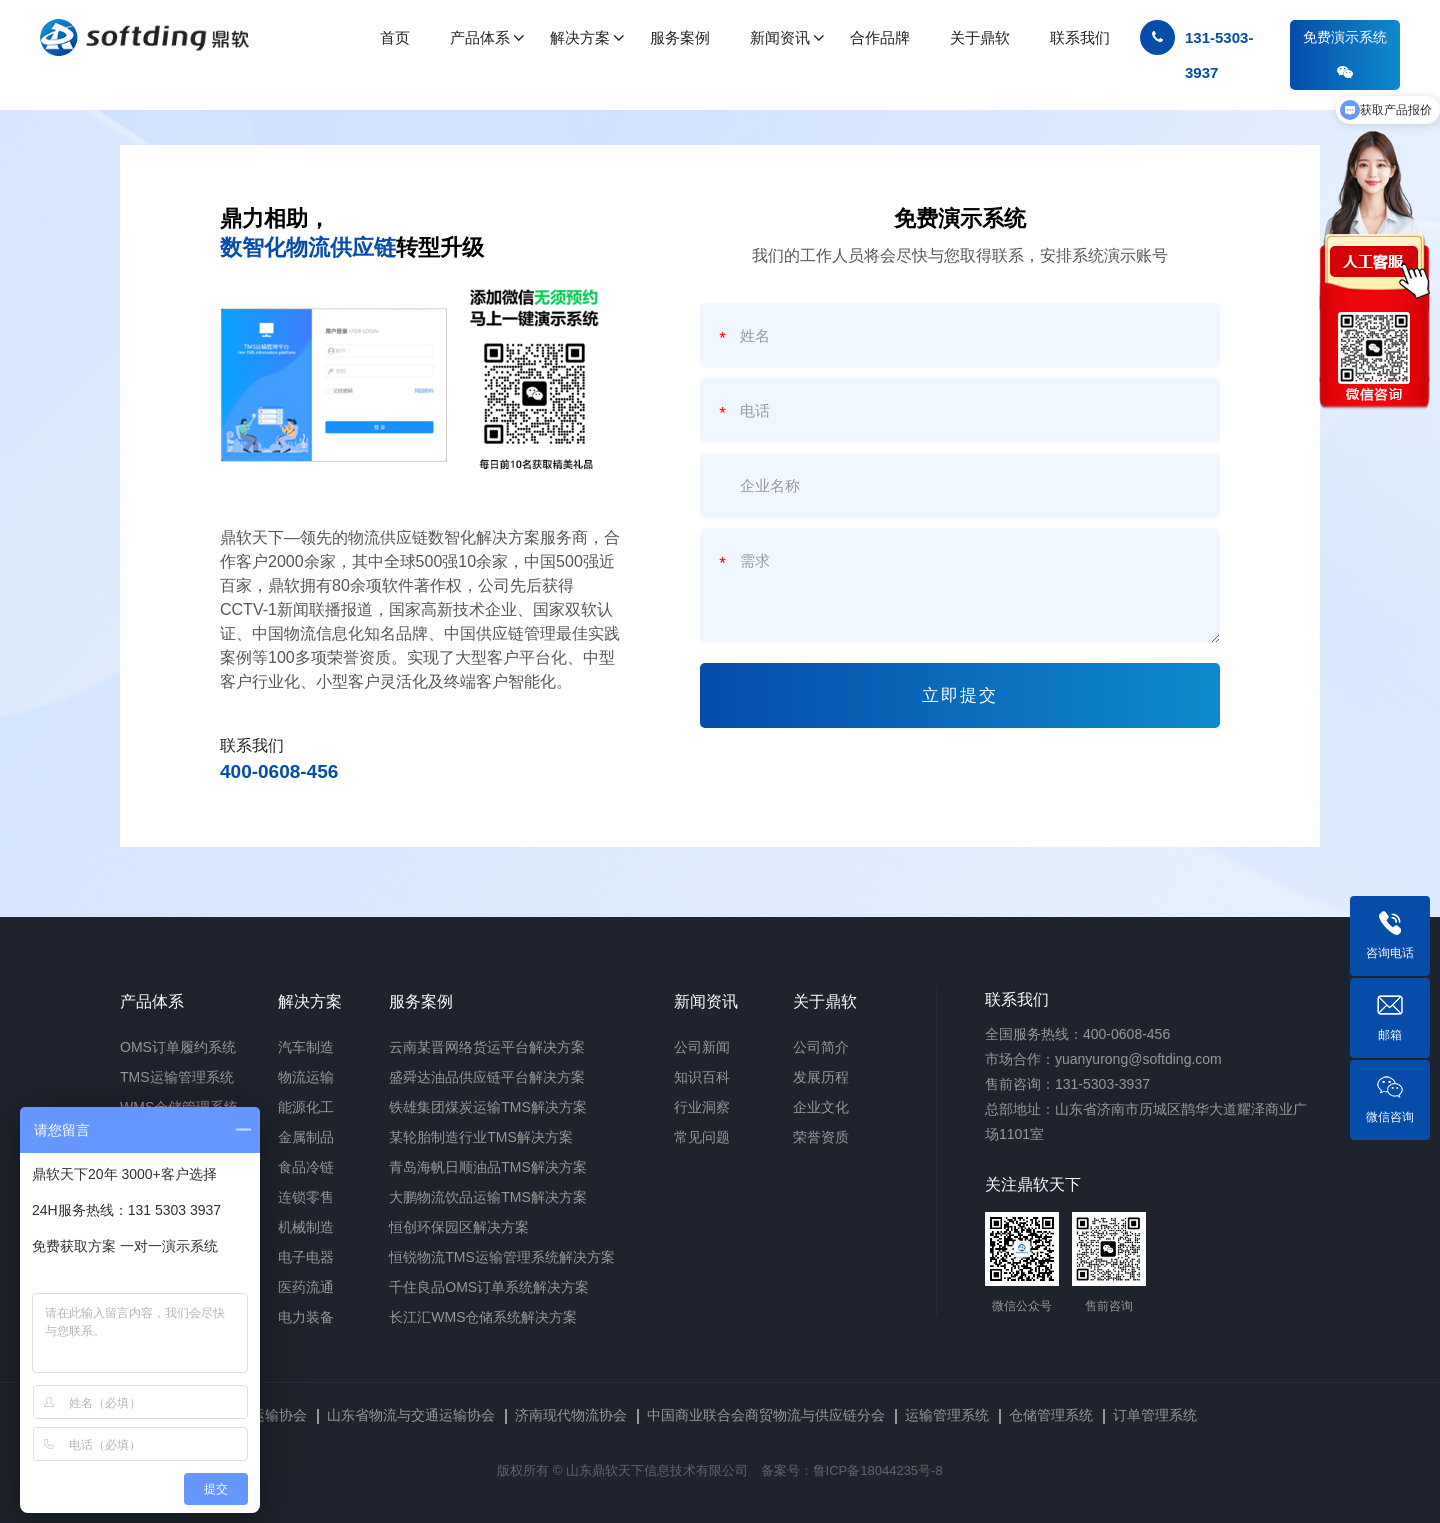 The image size is (1440, 1523). Describe the element at coordinates (825, 1001) in the screenshot. I see `关于鼎软` at that location.